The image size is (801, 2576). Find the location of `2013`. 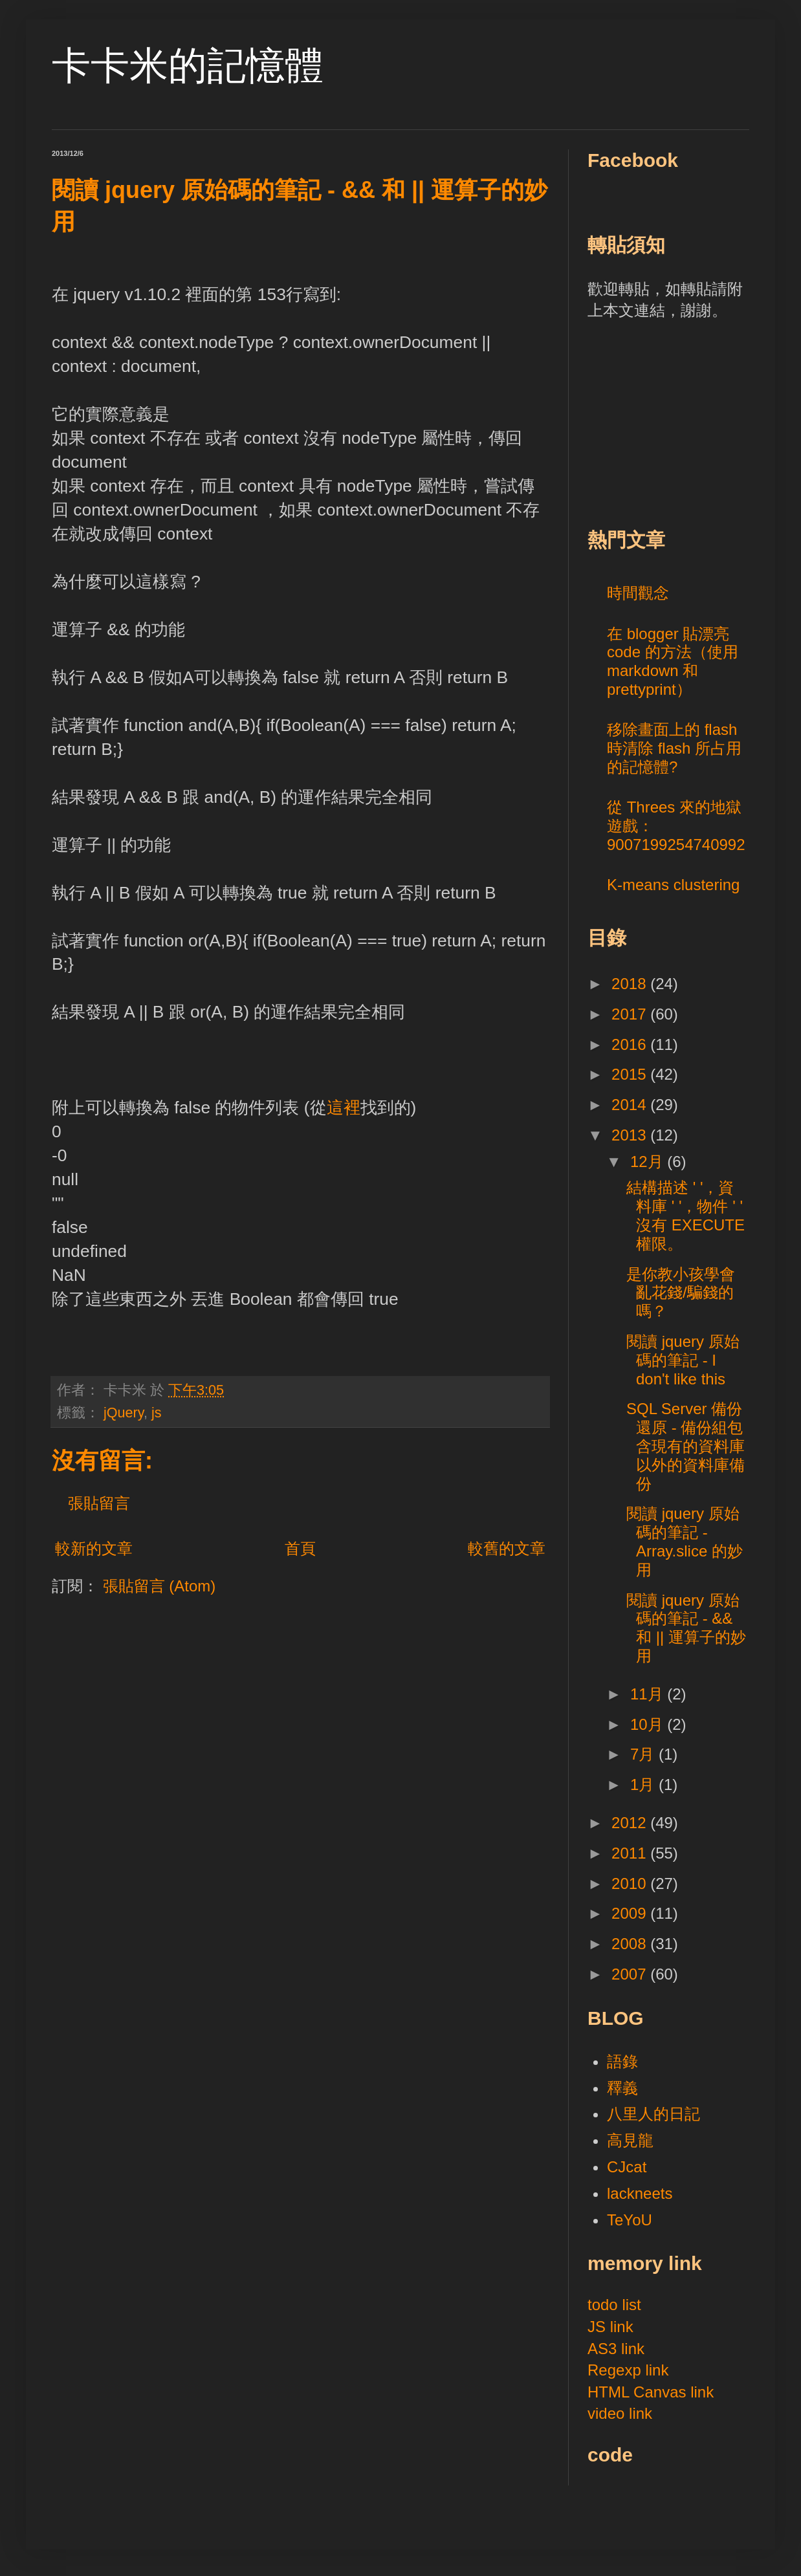

2013 is located at coordinates (630, 1135).